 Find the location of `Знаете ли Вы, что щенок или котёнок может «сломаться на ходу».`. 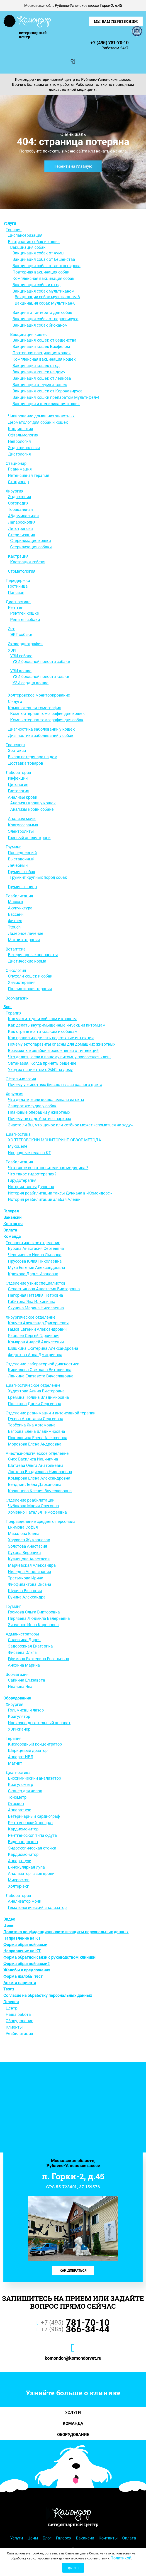

Знаете ли Вы, что щенок или котёнок может «сломаться на ходу». is located at coordinates (71, 1125).